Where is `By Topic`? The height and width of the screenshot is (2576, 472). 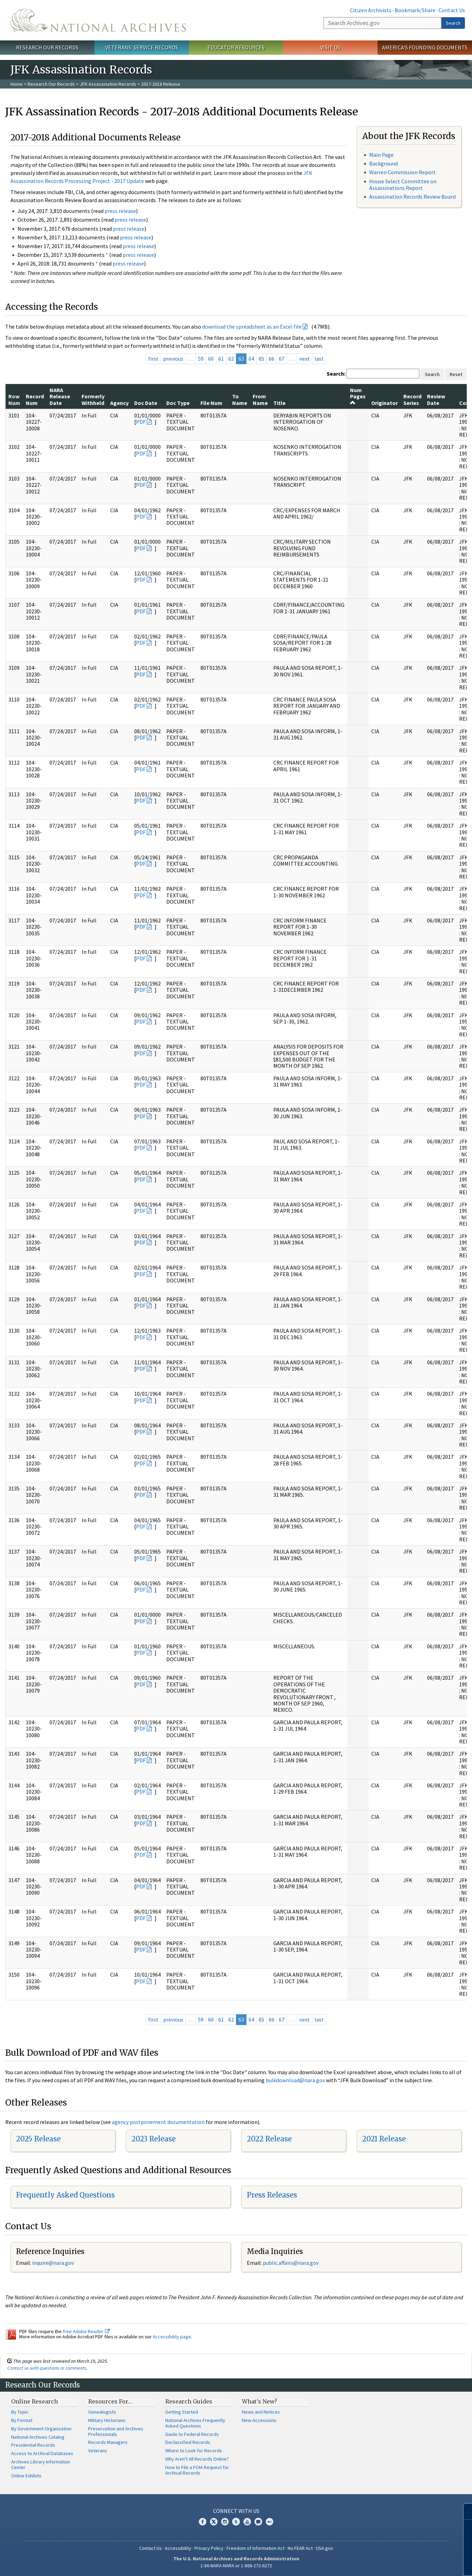
By Topic is located at coordinates (20, 2412).